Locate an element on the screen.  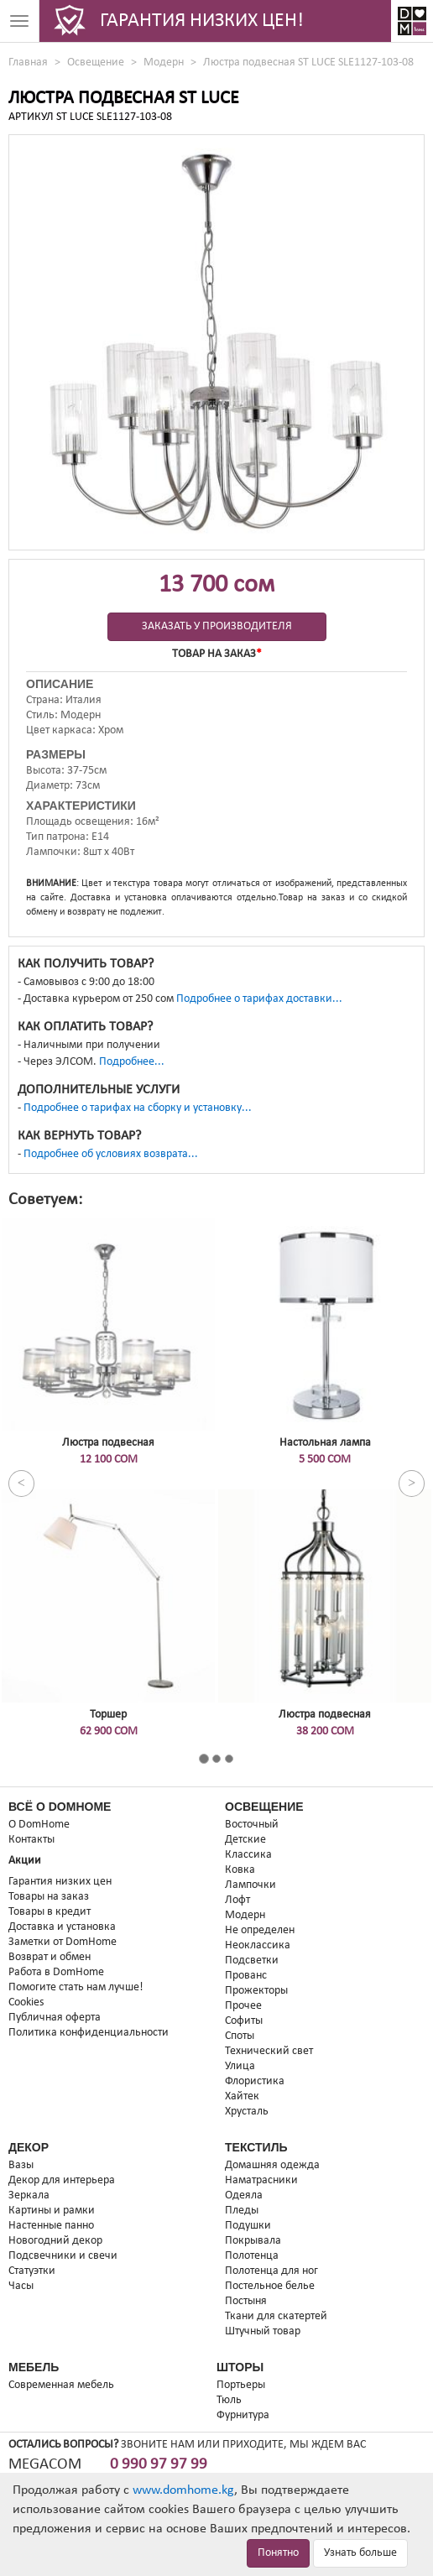
Лампочки is located at coordinates (250, 1885).